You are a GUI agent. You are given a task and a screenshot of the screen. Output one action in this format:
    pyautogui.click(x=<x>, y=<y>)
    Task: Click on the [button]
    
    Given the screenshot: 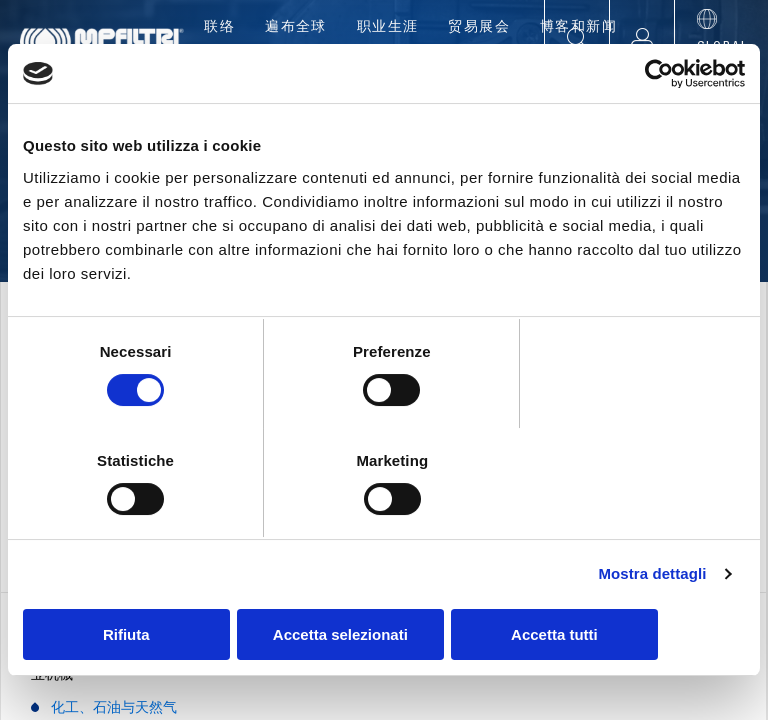 What is the action you would take?
    pyautogui.click(x=641, y=38)
    